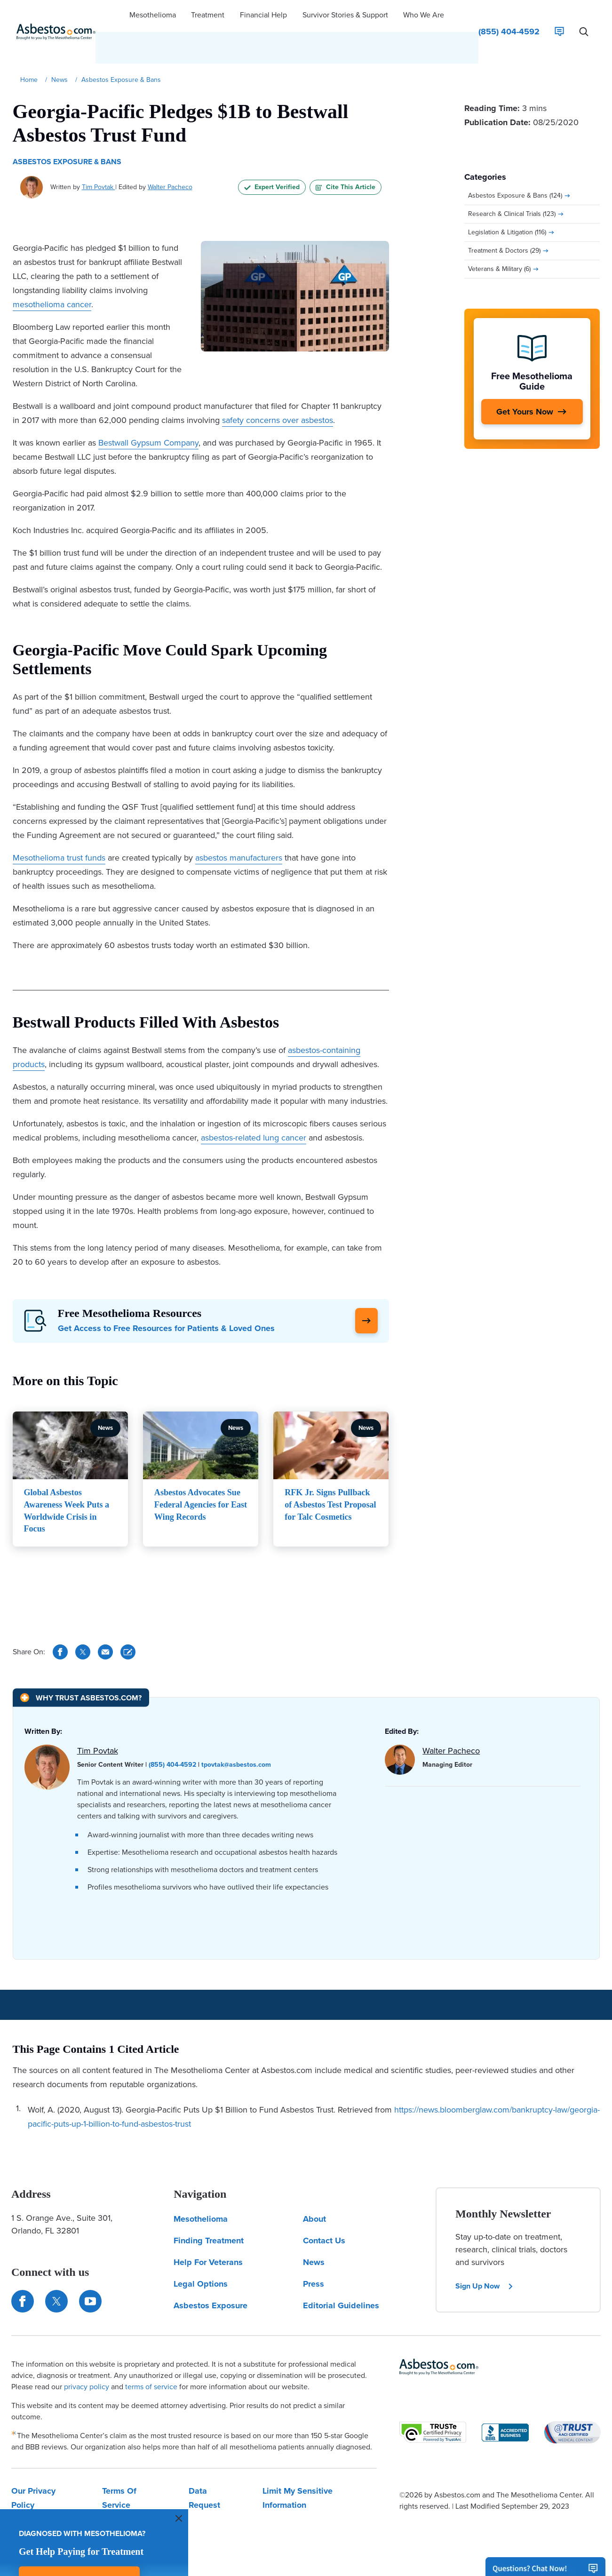 The image size is (612, 2576). Describe the element at coordinates (484, 2252) in the screenshot. I see `Sign Up Now` at that location.